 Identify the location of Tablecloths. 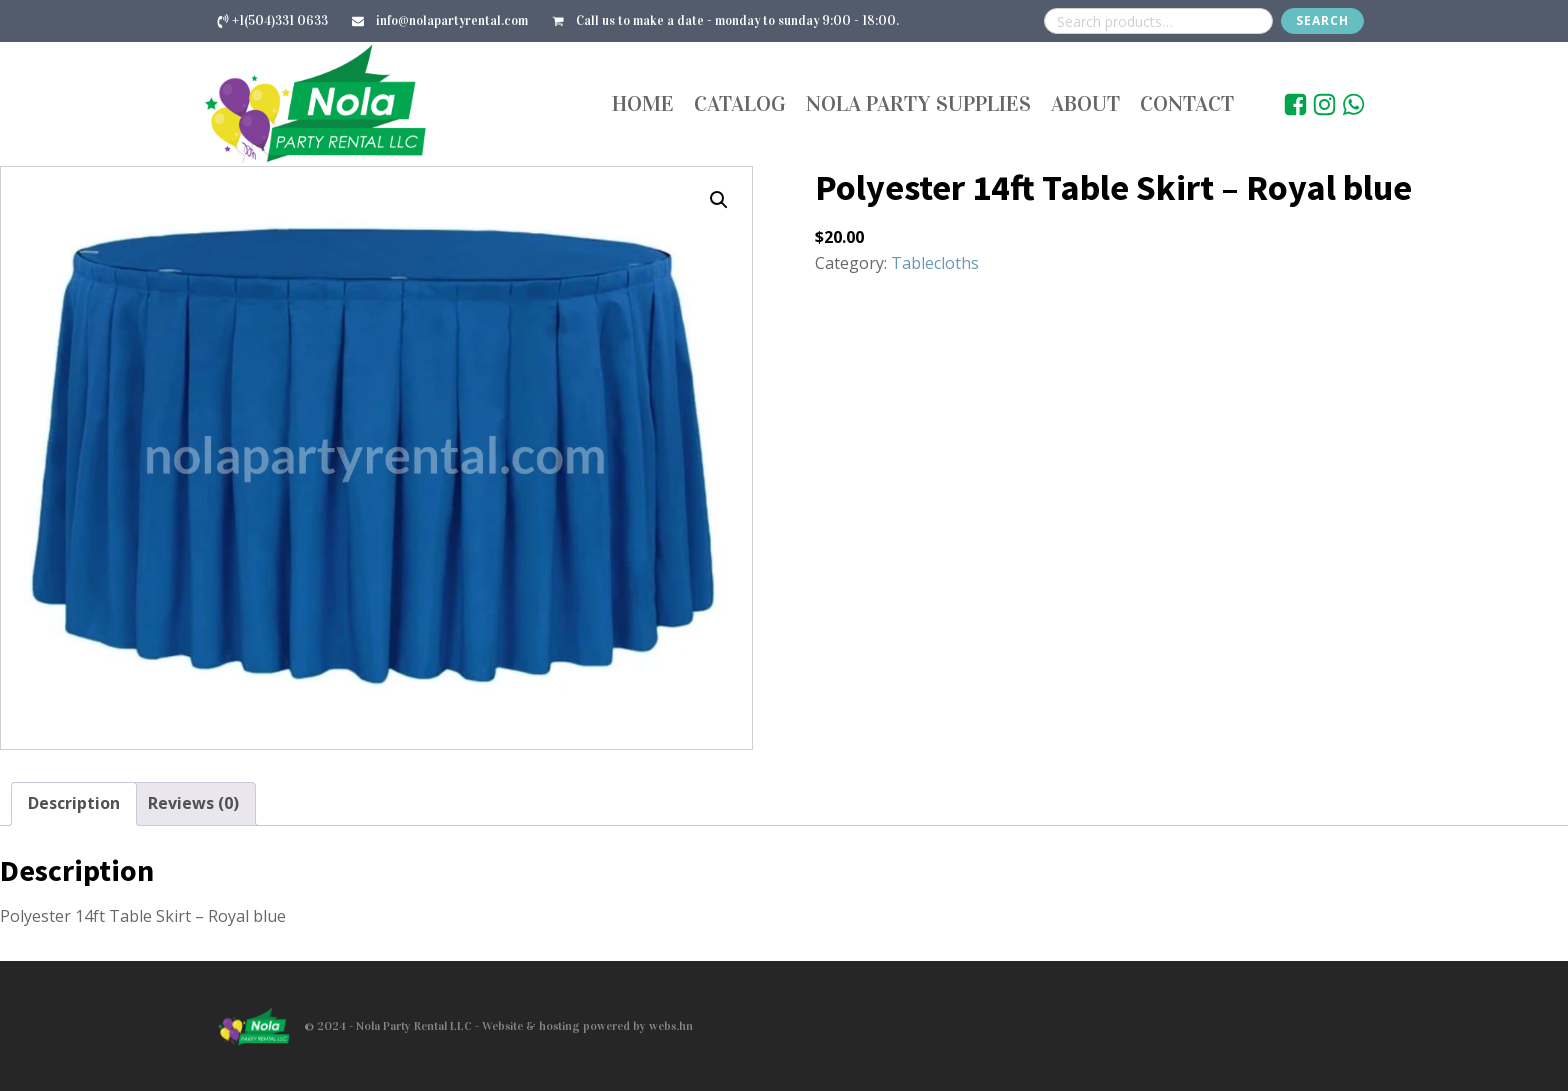
(935, 263).